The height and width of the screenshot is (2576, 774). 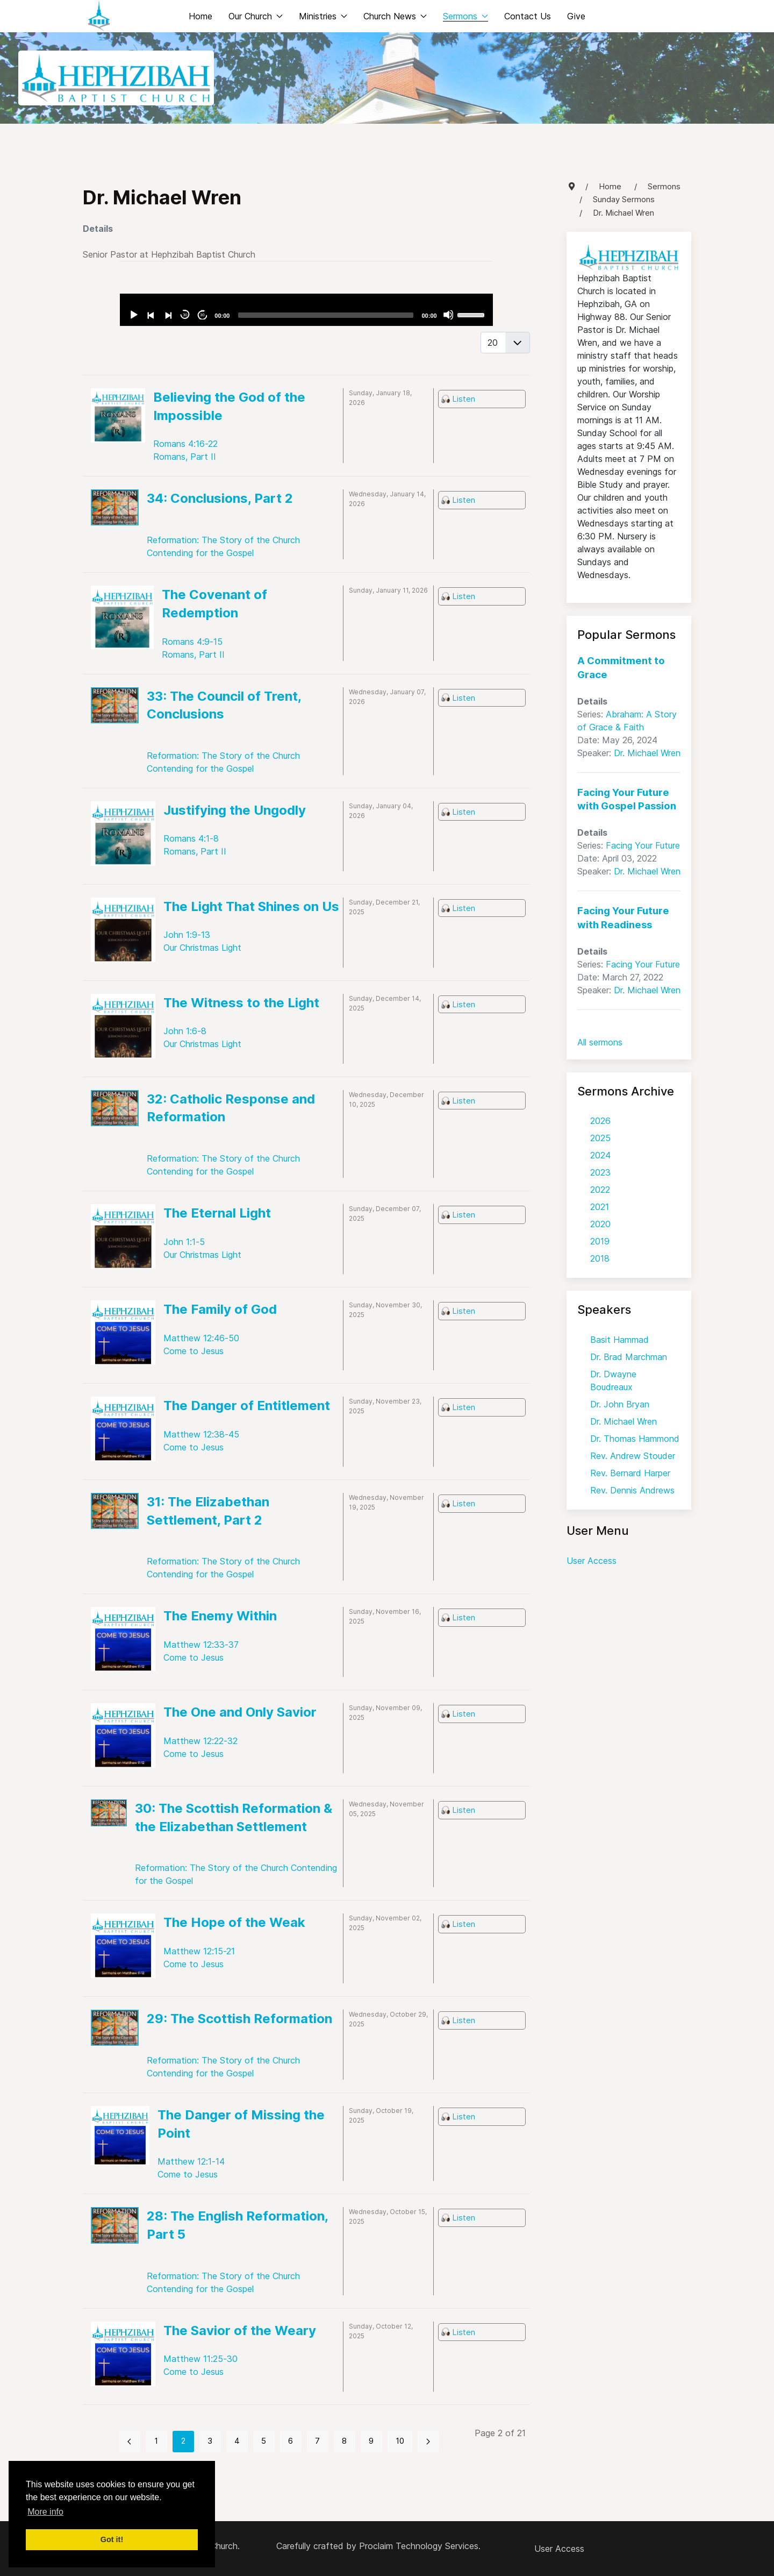 I want to click on The Enemy Within, so click(x=220, y=1616).